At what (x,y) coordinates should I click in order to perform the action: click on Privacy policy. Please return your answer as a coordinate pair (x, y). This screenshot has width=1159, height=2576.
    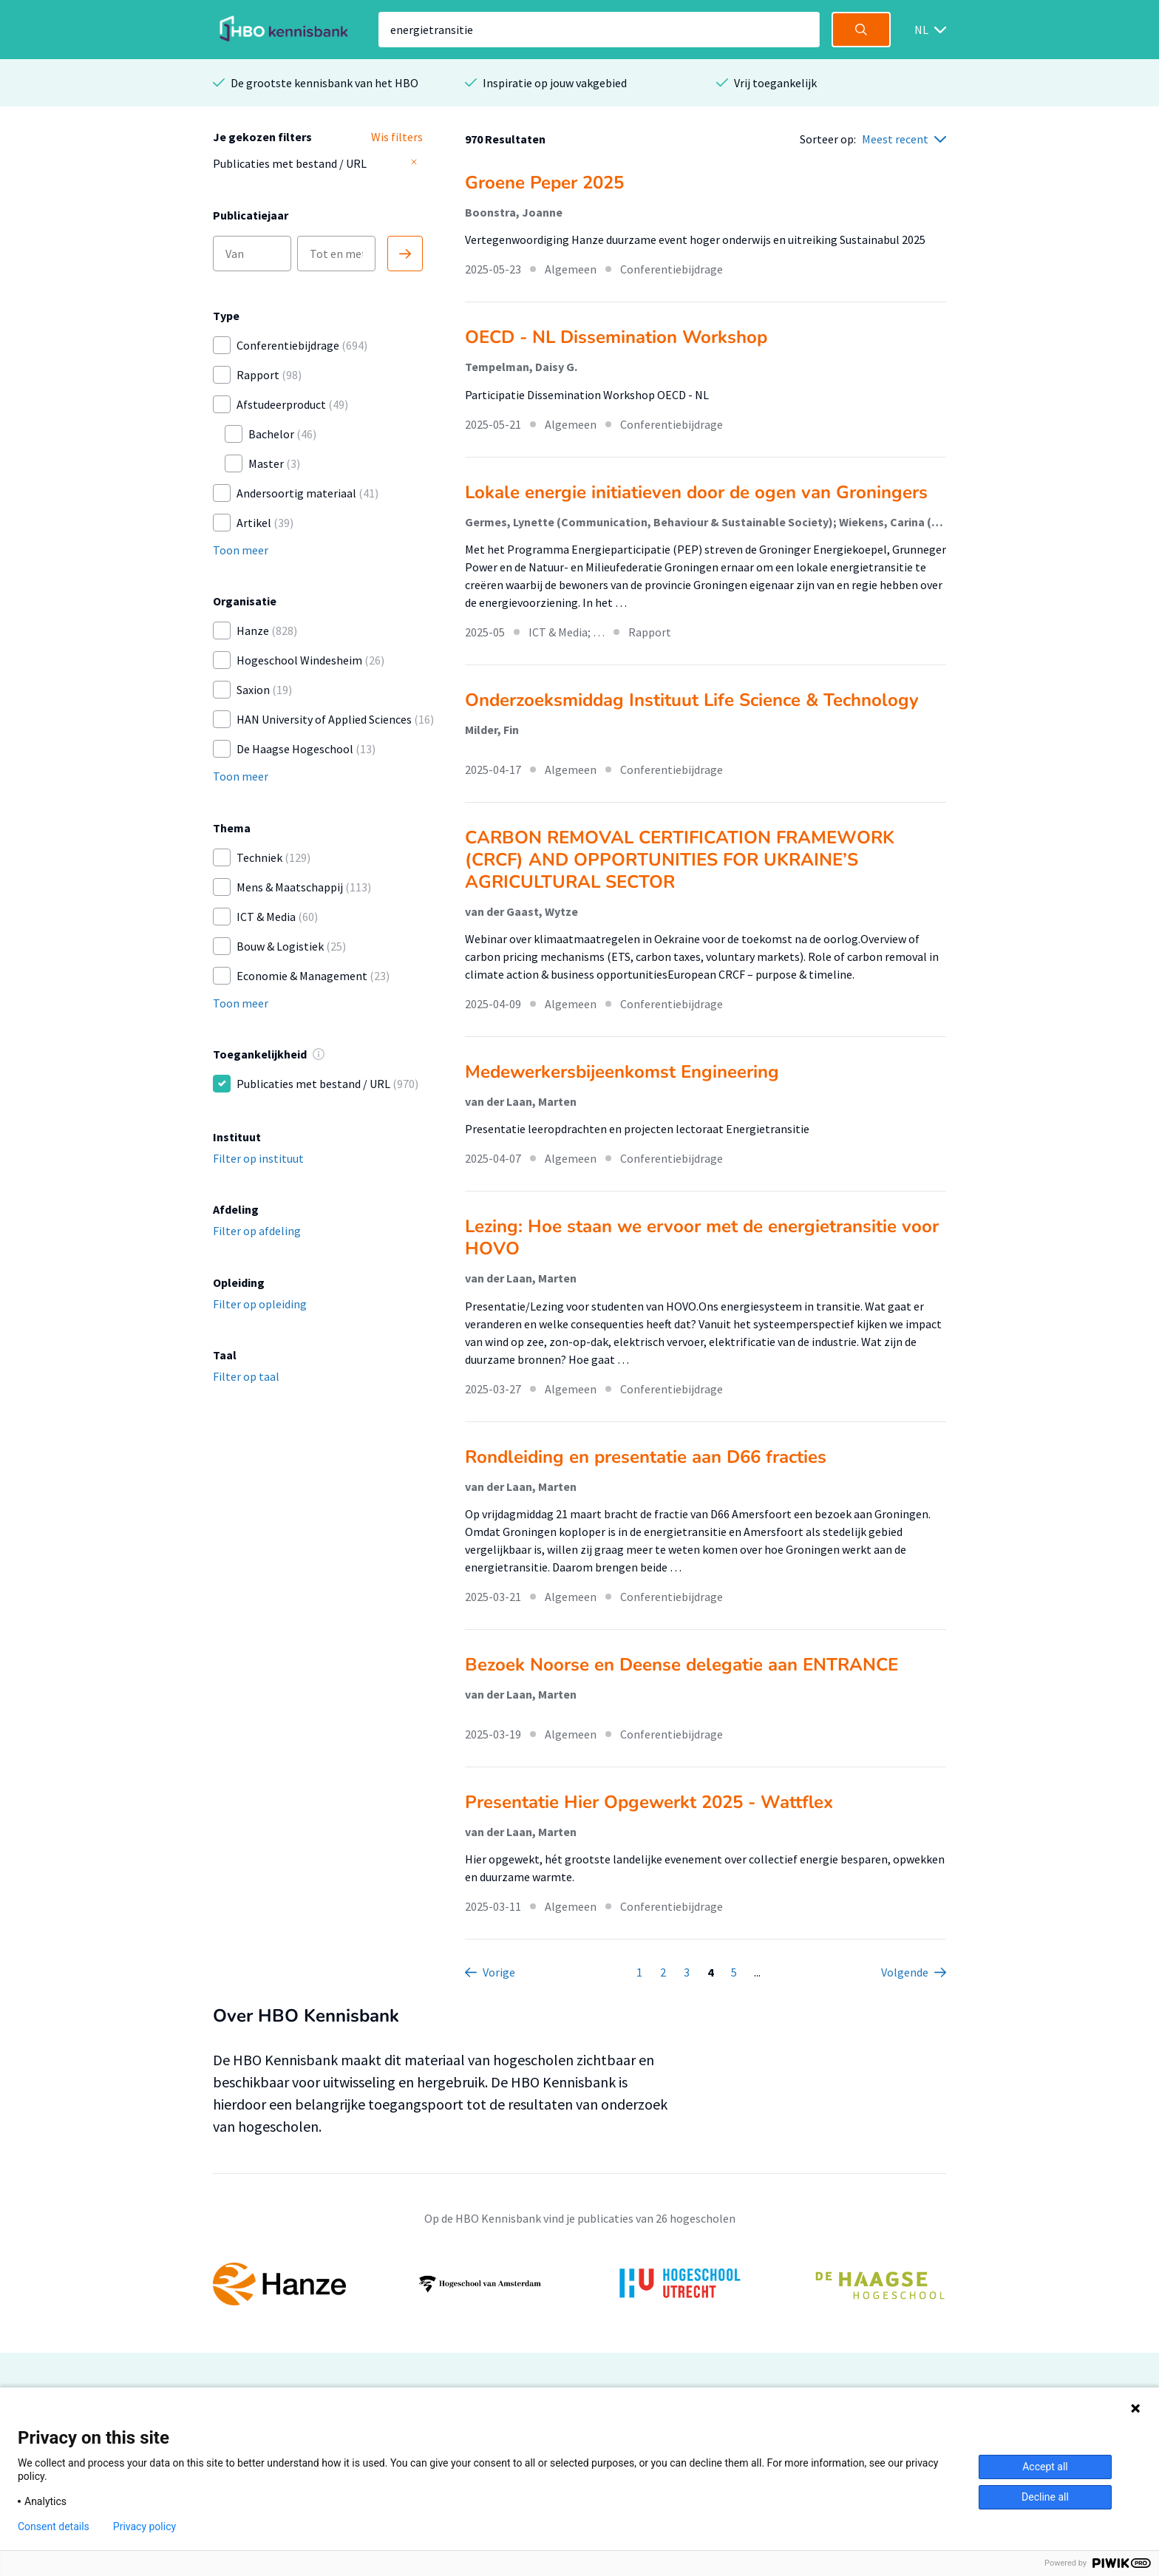
    Looking at the image, I should click on (144, 2526).